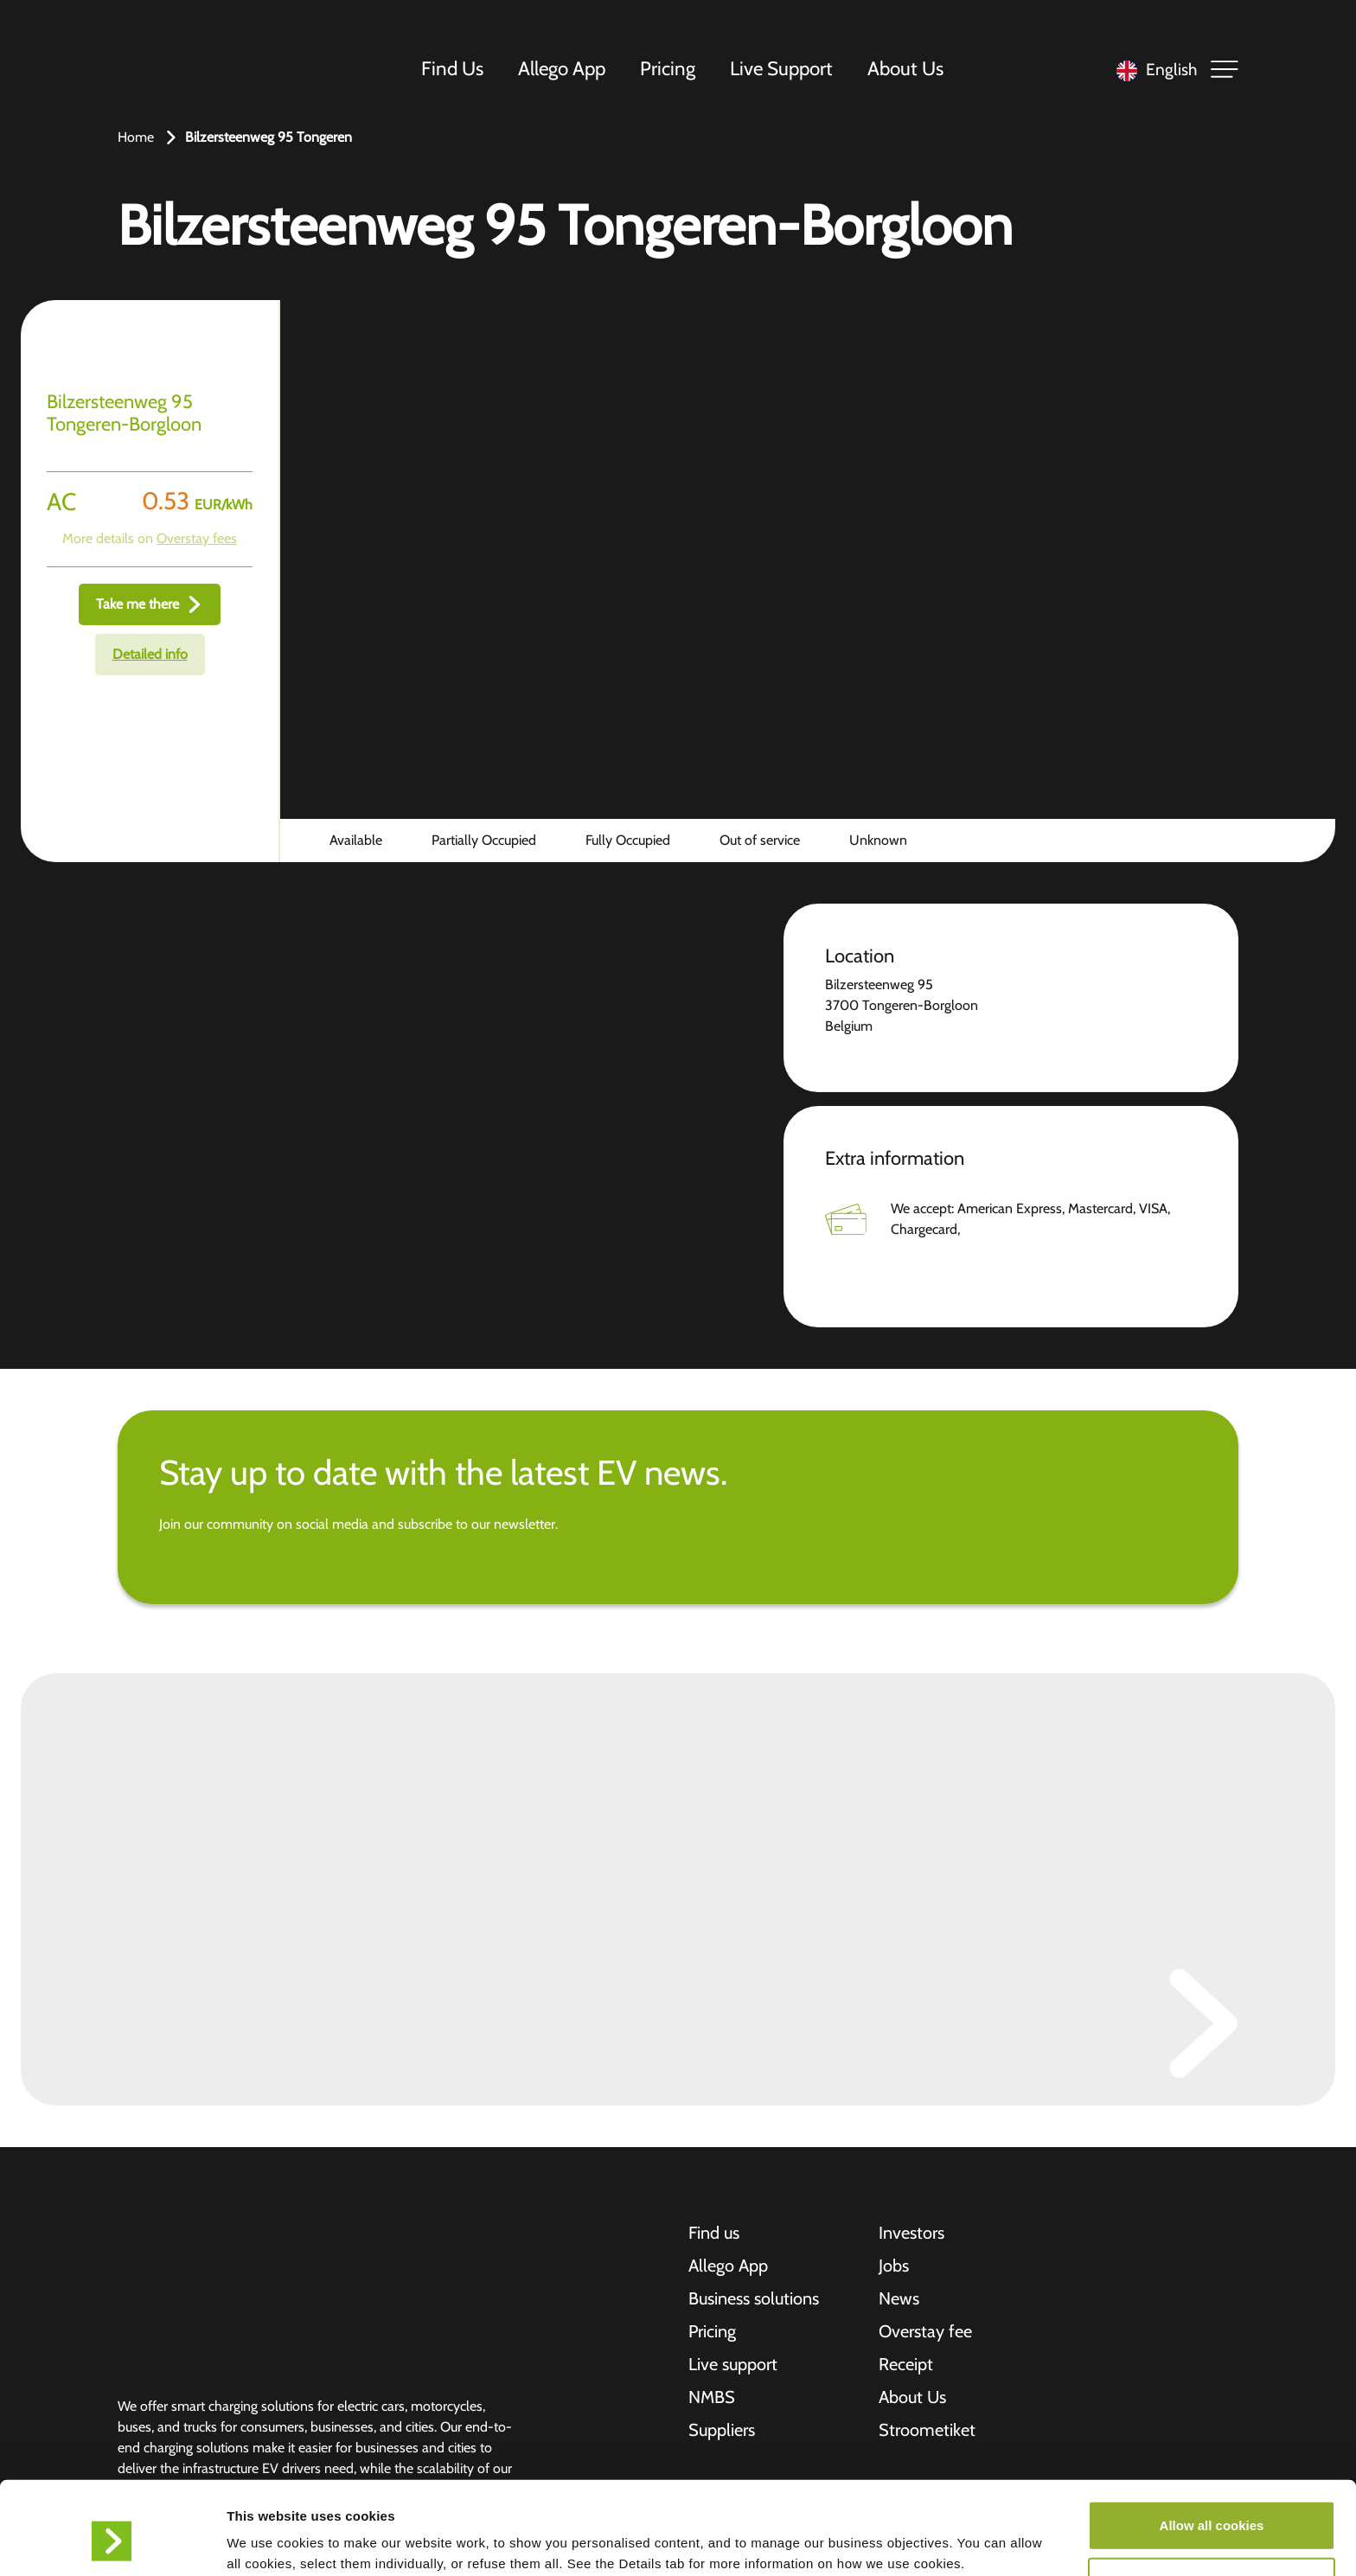 The width and height of the screenshot is (1356, 2576). Describe the element at coordinates (907, 2541) in the screenshot. I see `Show details` at that location.